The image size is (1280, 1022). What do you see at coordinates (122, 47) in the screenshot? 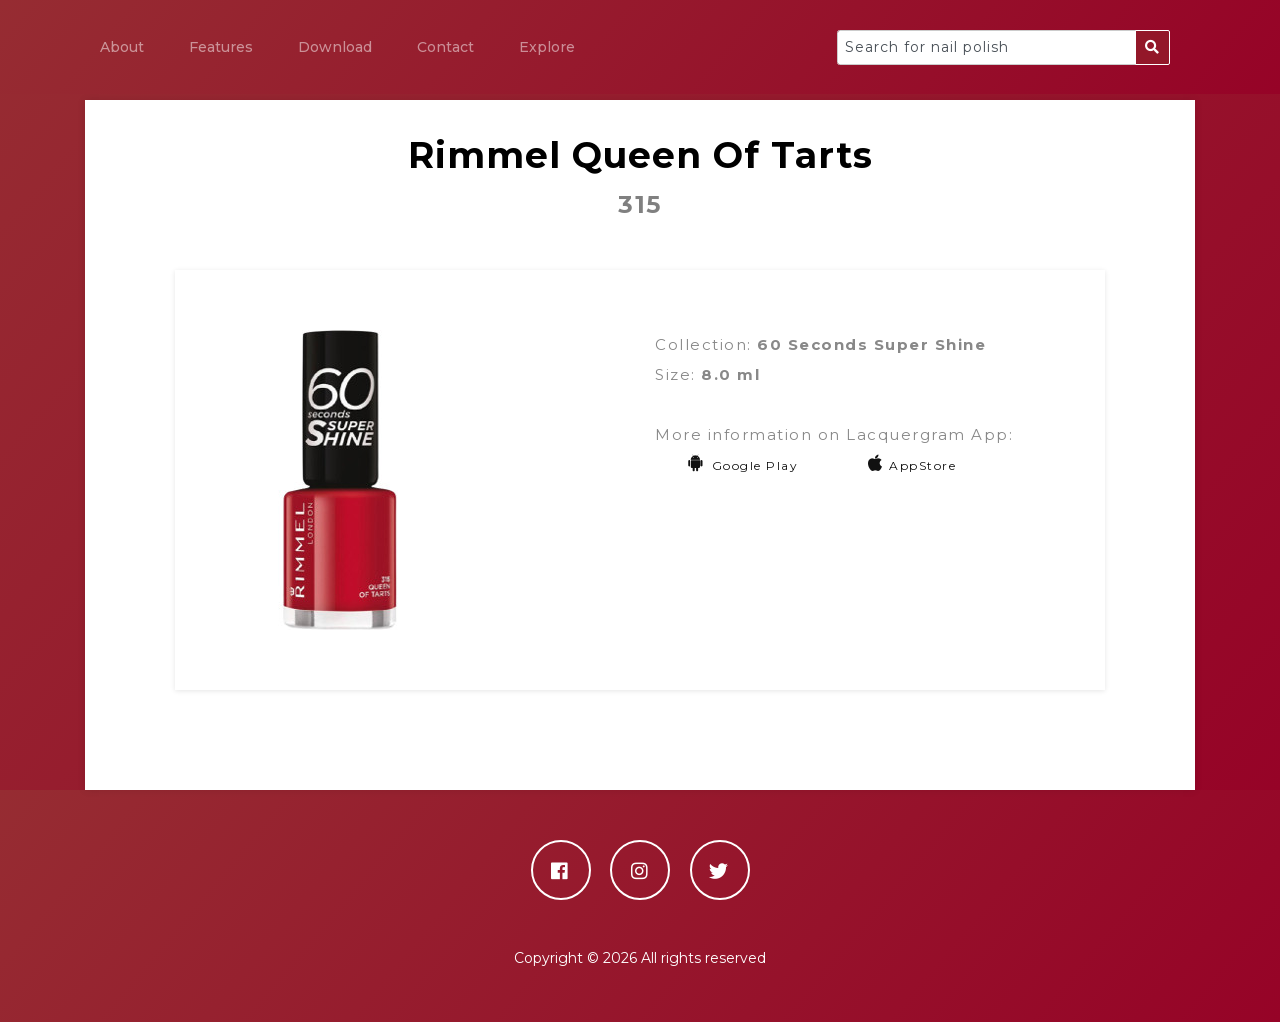
I see `About` at bounding box center [122, 47].